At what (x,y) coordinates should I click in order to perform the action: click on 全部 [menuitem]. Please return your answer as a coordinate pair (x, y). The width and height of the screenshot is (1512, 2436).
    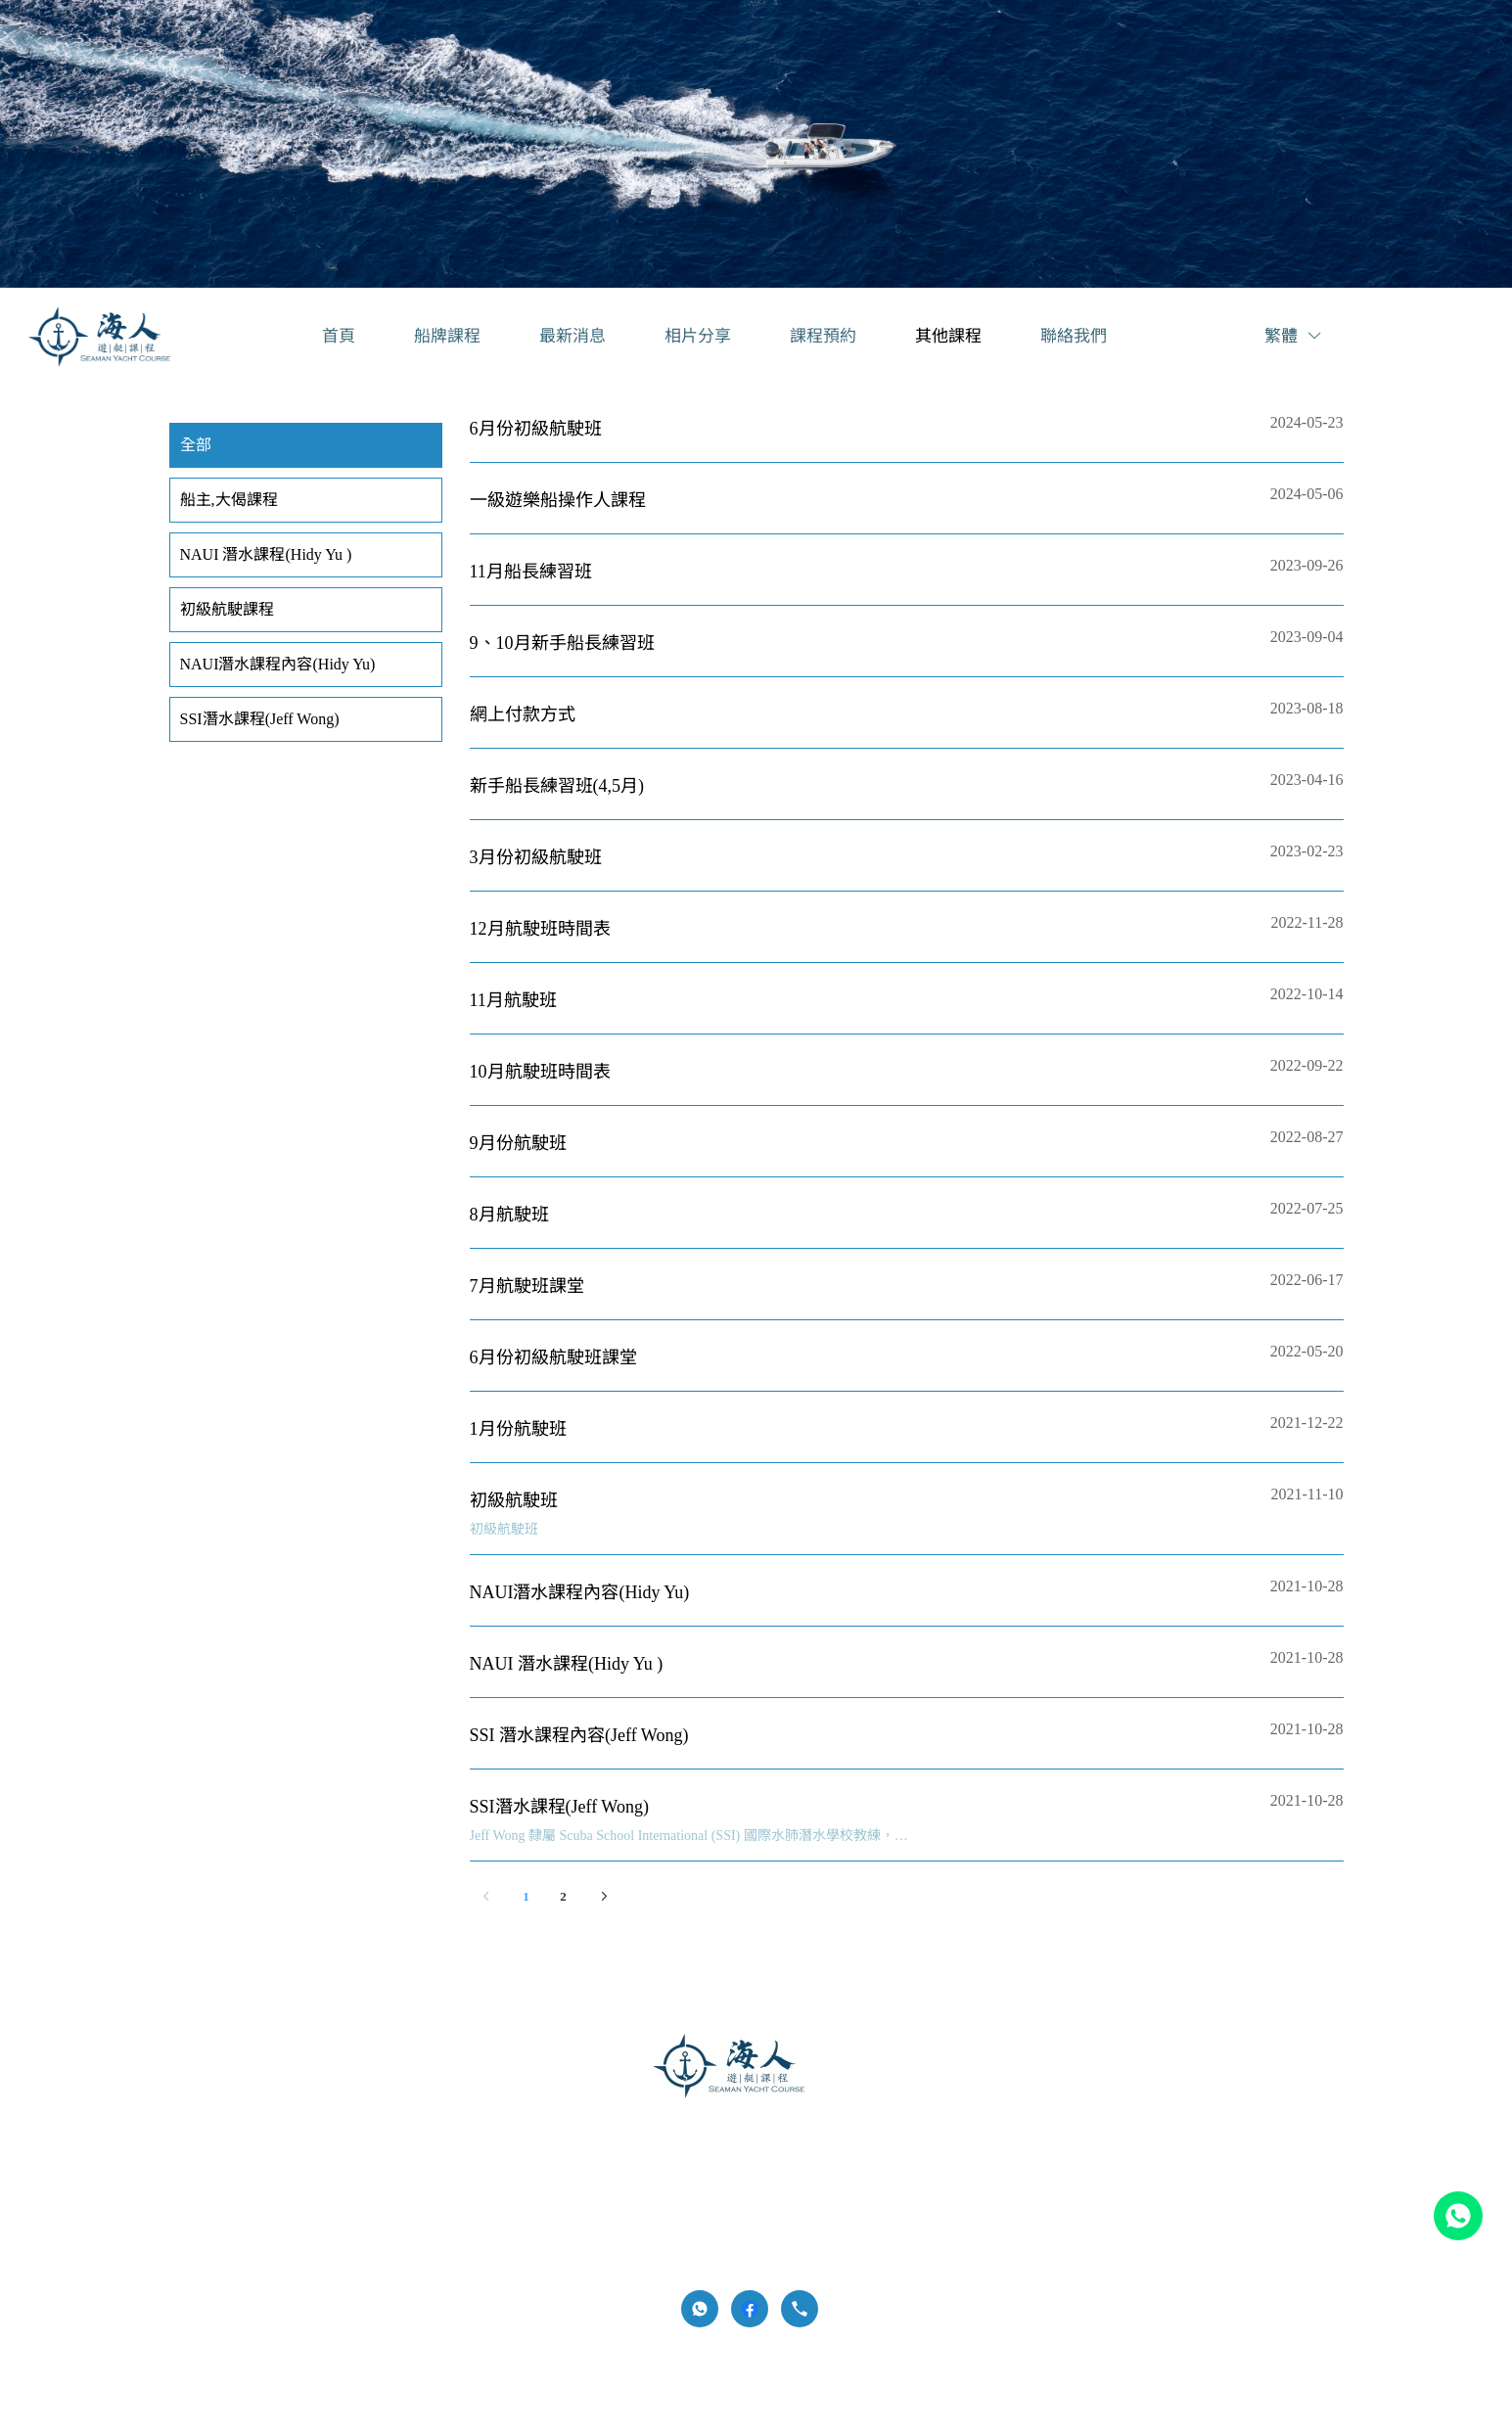
    Looking at the image, I should click on (195, 445).